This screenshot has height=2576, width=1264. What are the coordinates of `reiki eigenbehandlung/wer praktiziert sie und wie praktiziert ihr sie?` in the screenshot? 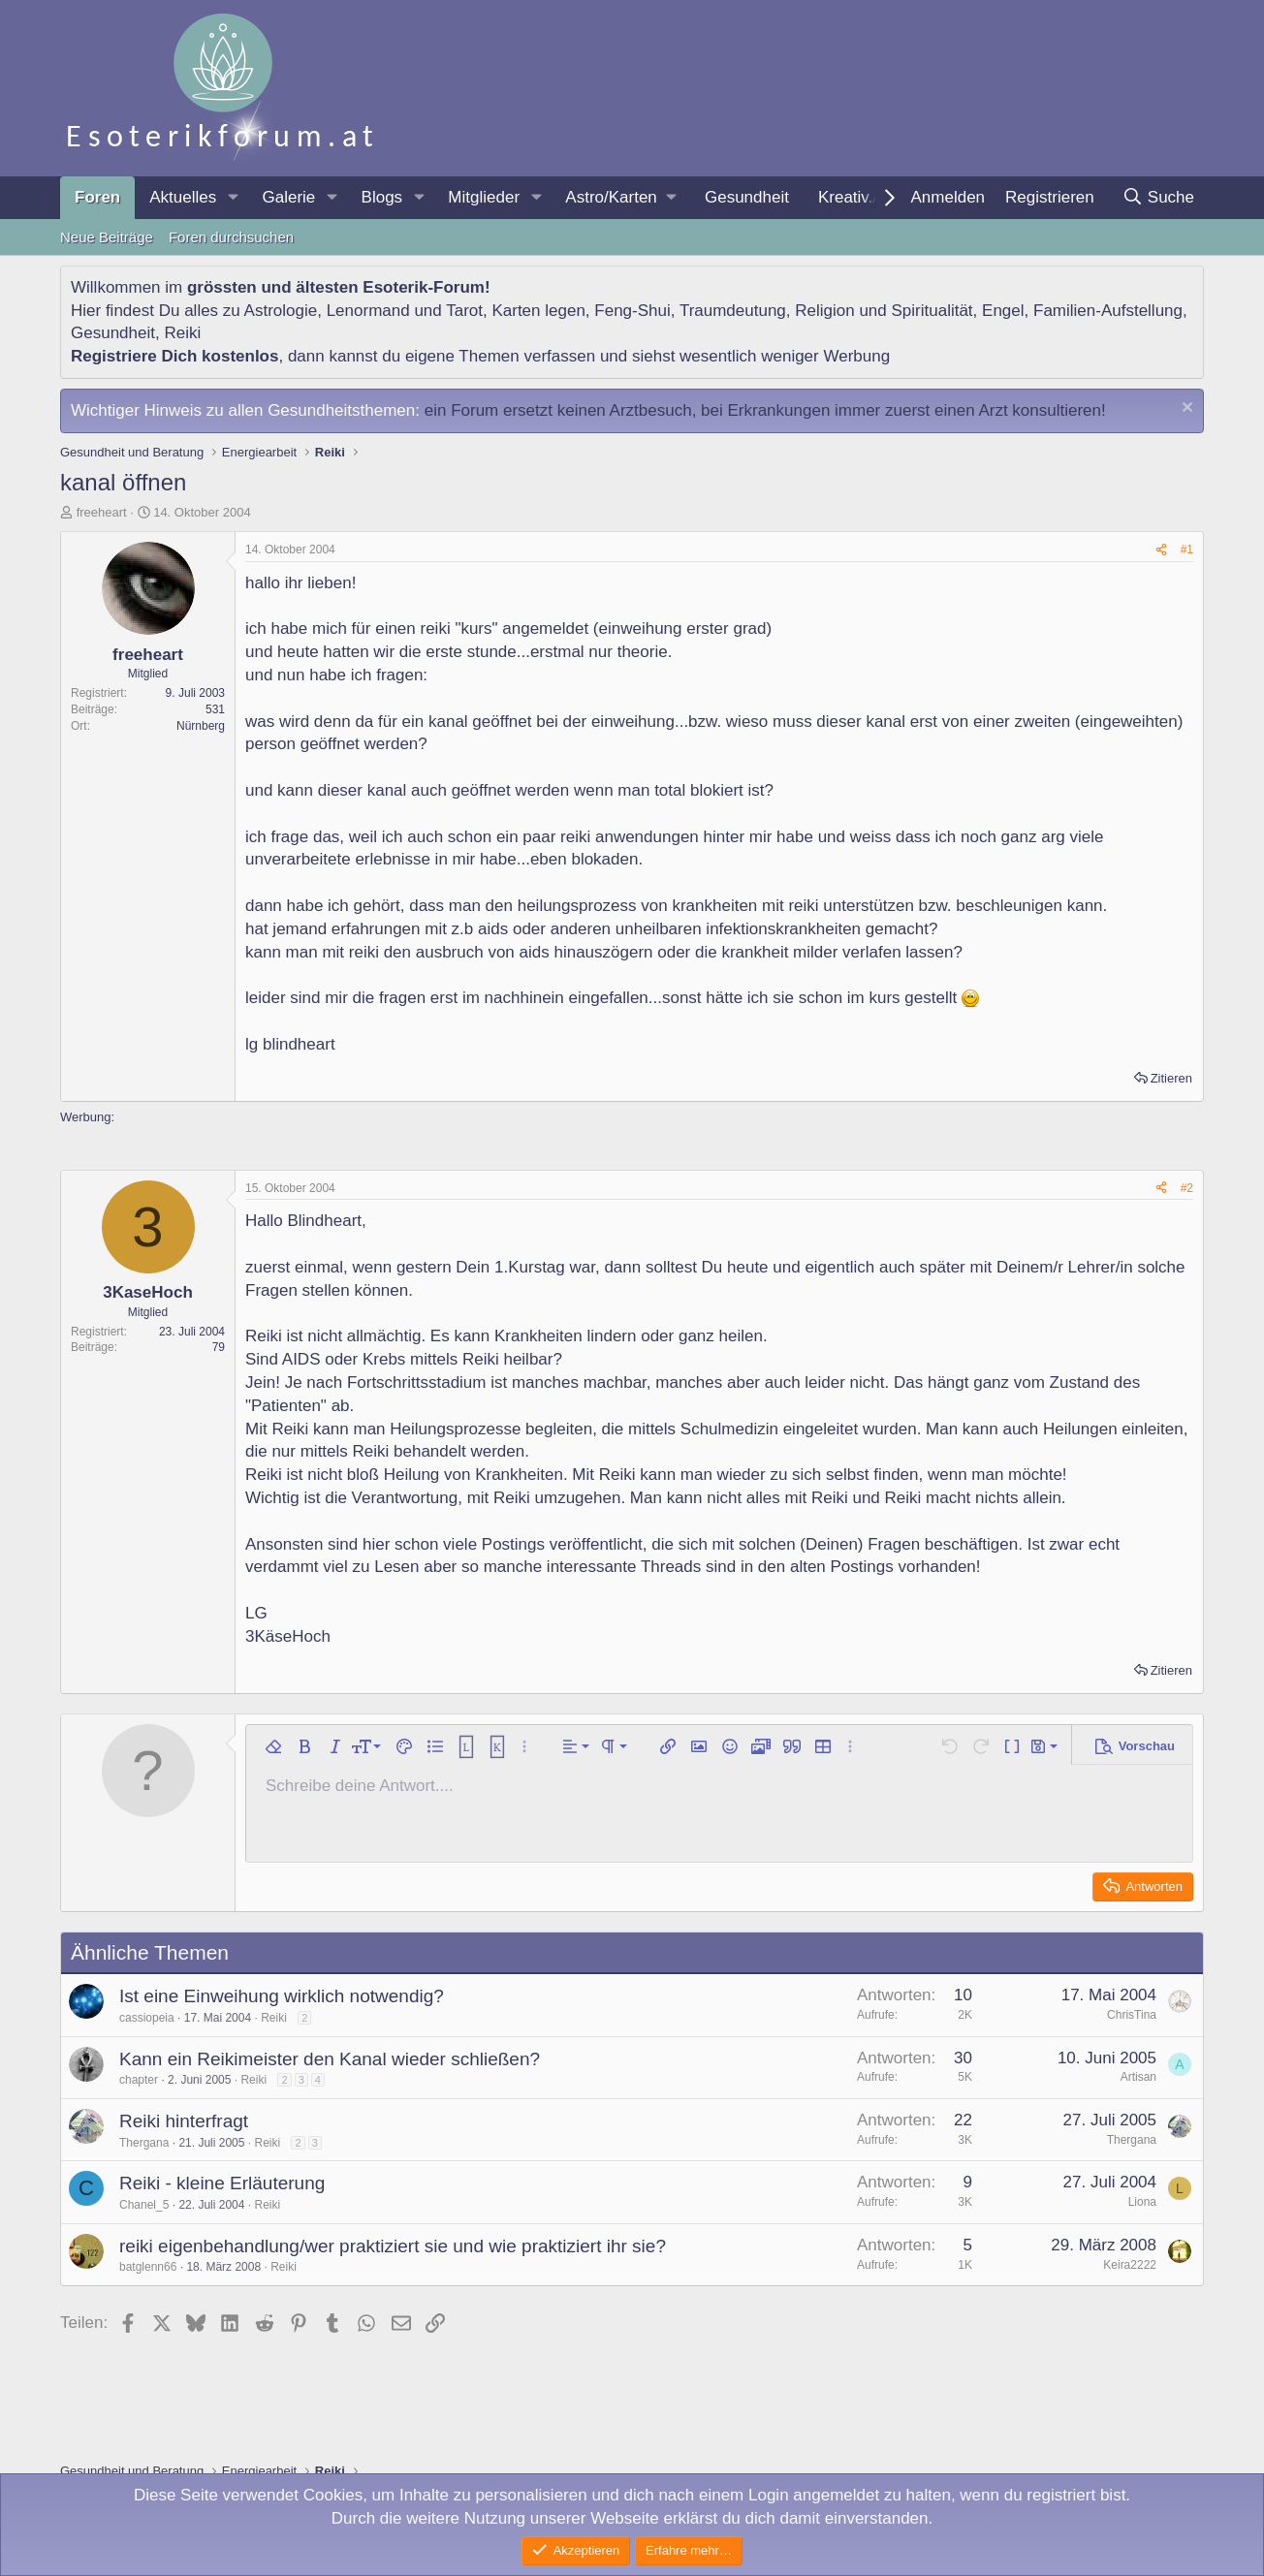 It's located at (392, 2246).